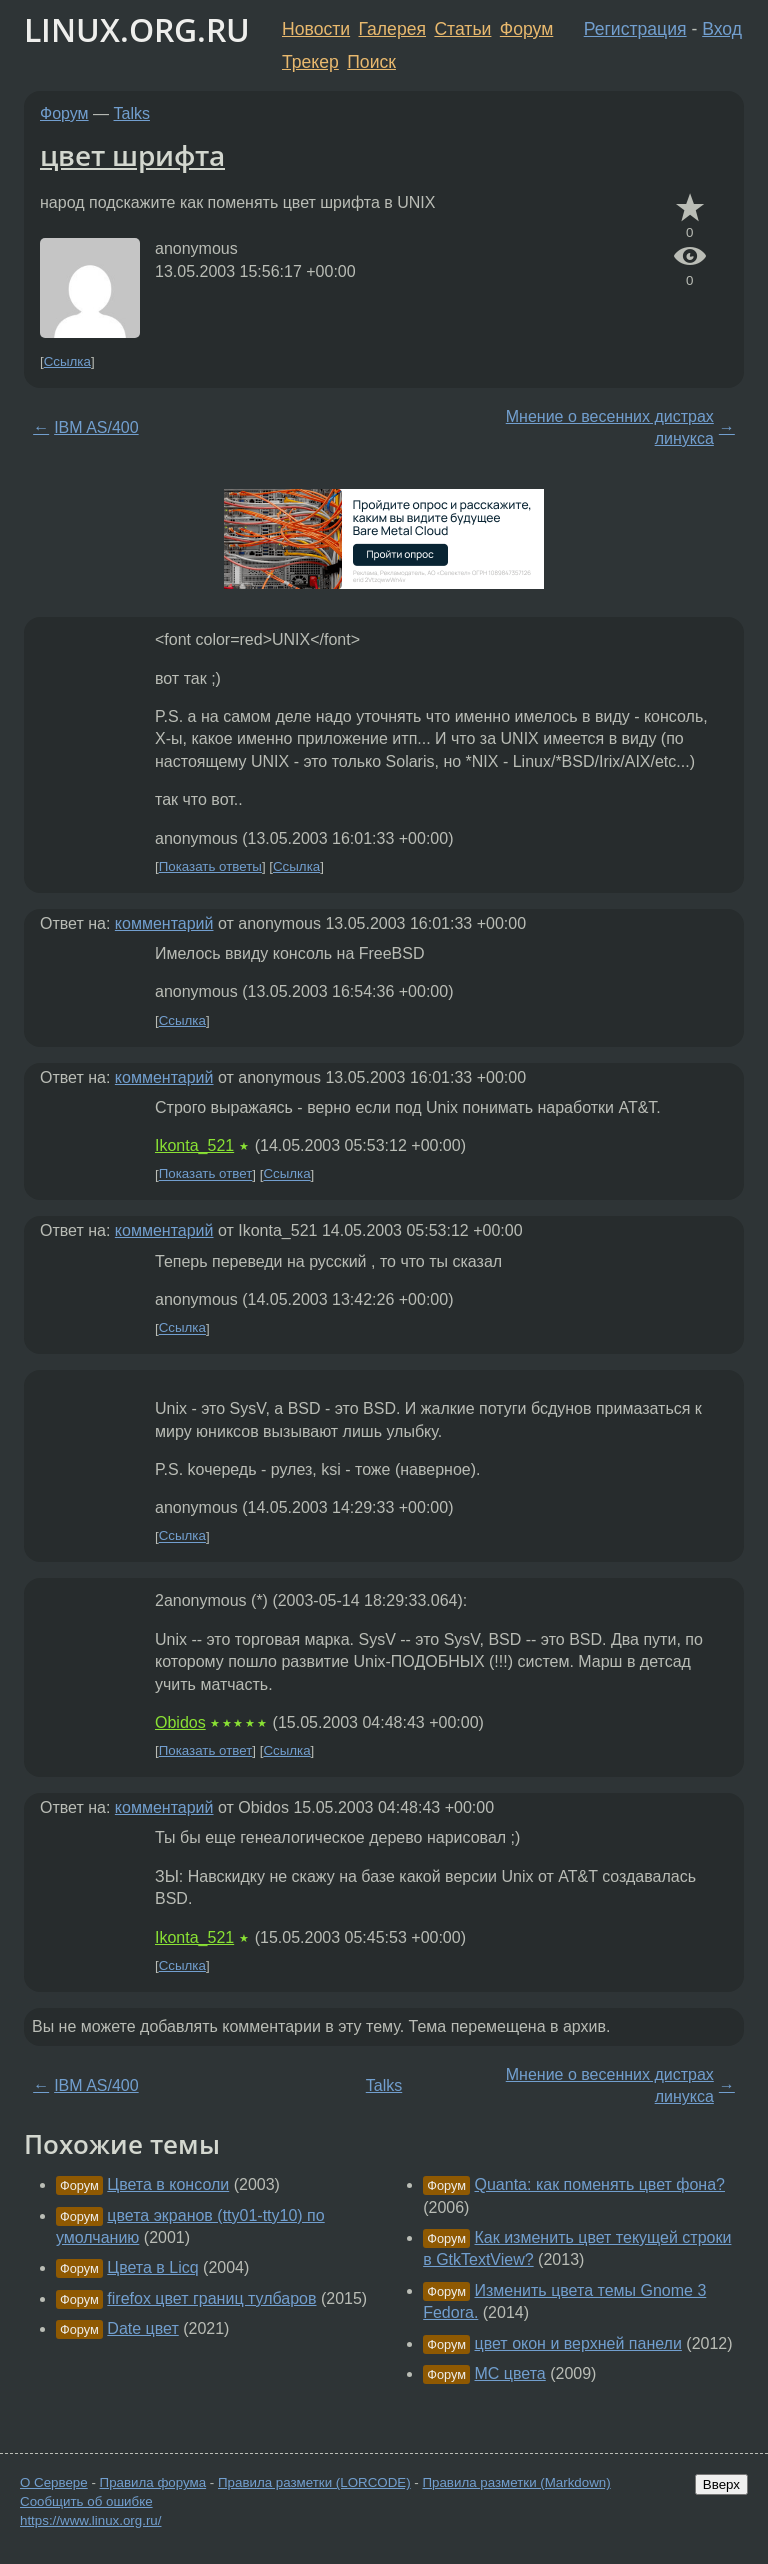  Describe the element at coordinates (578, 2343) in the screenshot. I see `цвет окон и верхней панели` at that location.